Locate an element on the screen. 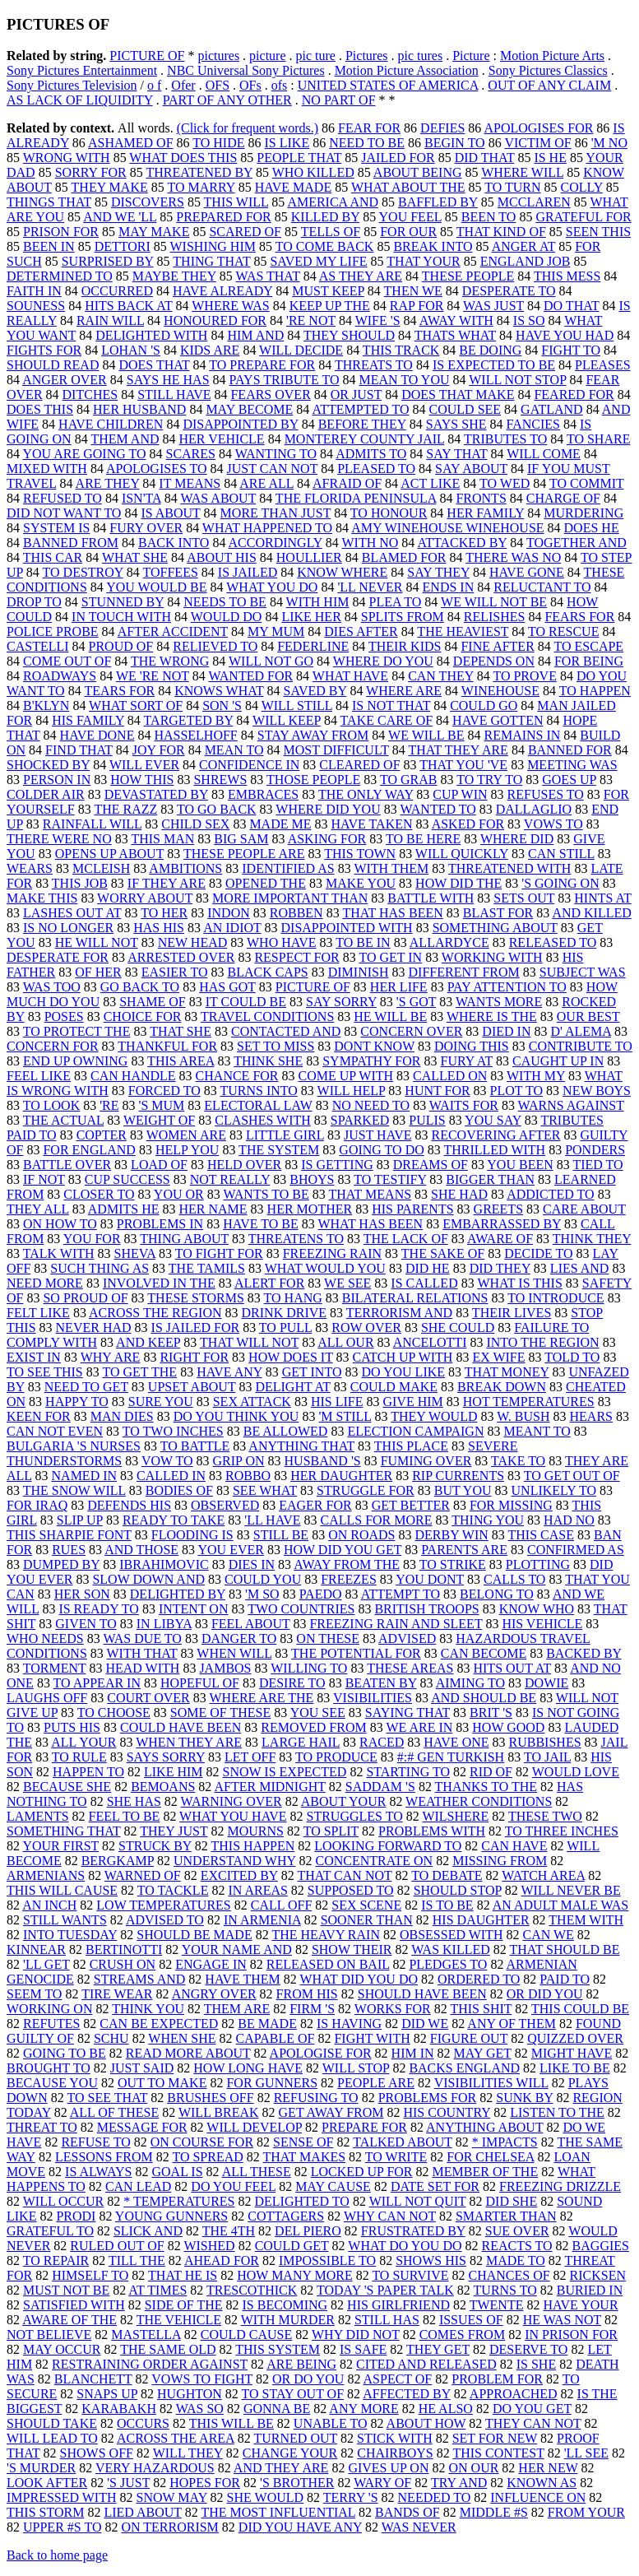 The width and height of the screenshot is (639, 2576). MOST DIFFICULT is located at coordinates (335, 750).